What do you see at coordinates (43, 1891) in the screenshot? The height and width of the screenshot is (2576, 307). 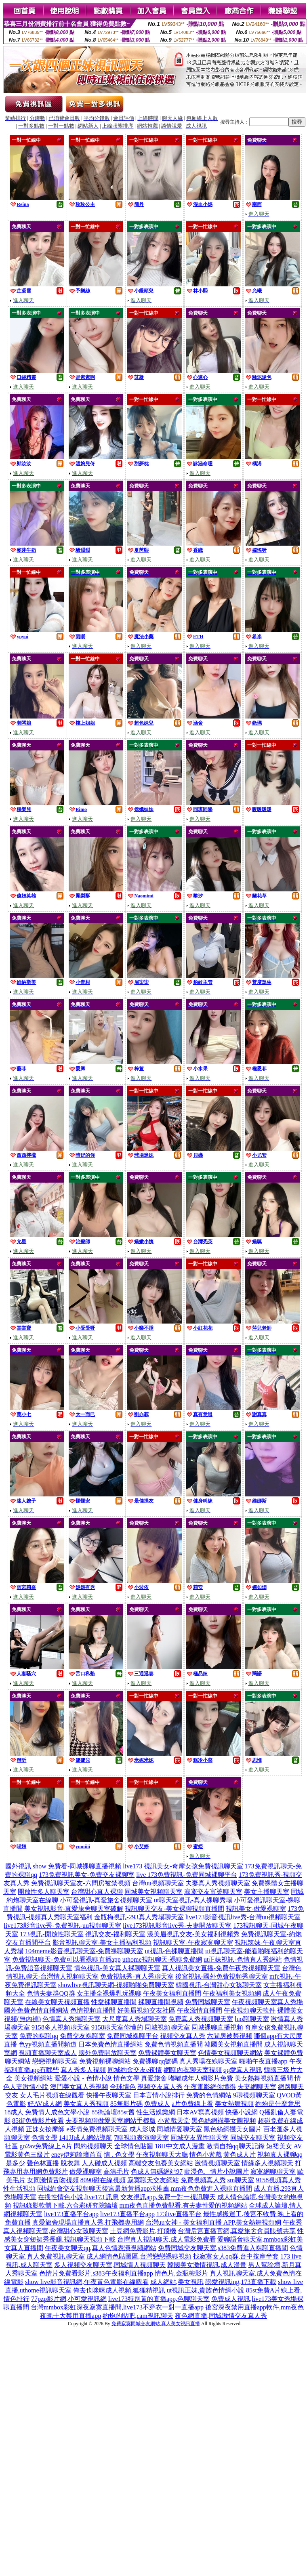 I see `開放性多人聊天室` at bounding box center [43, 1891].